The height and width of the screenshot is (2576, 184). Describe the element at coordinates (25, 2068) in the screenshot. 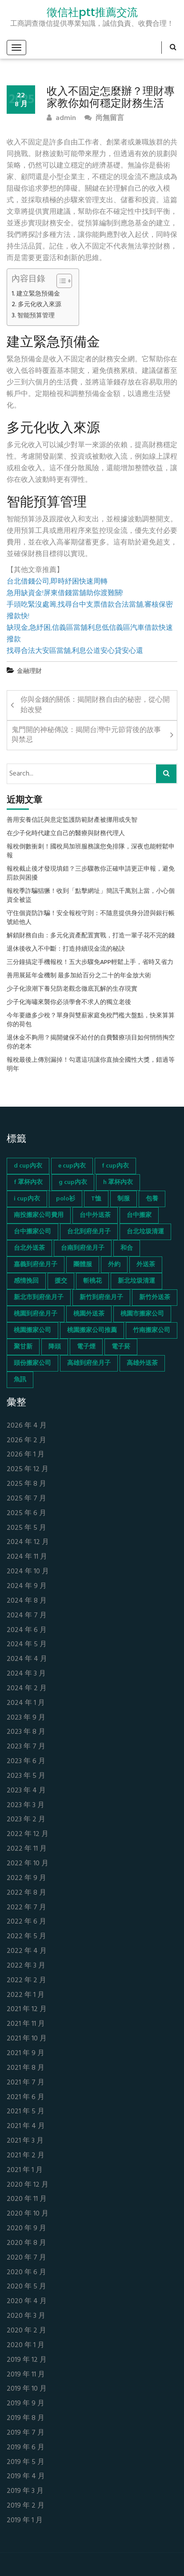

I see `2021 年 8 月` at that location.